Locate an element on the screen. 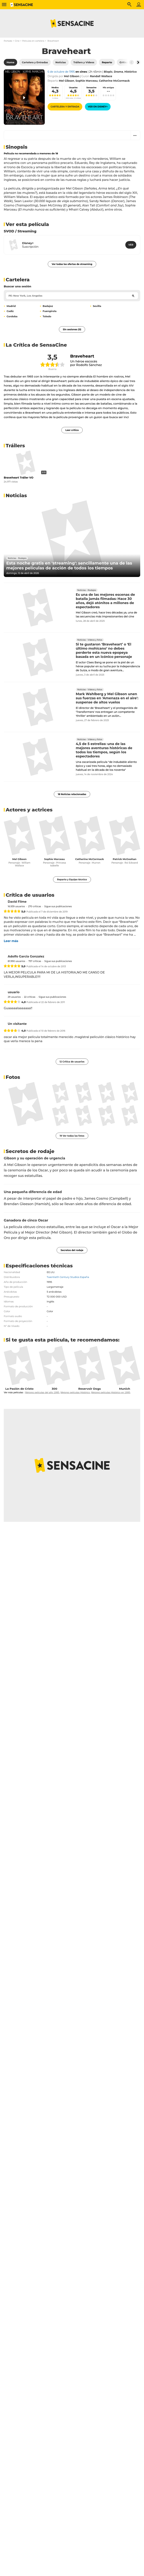 Image resolution: width=144 pixels, height=2576 pixels. [Button go to the left] is located at coordinates (131, 62).